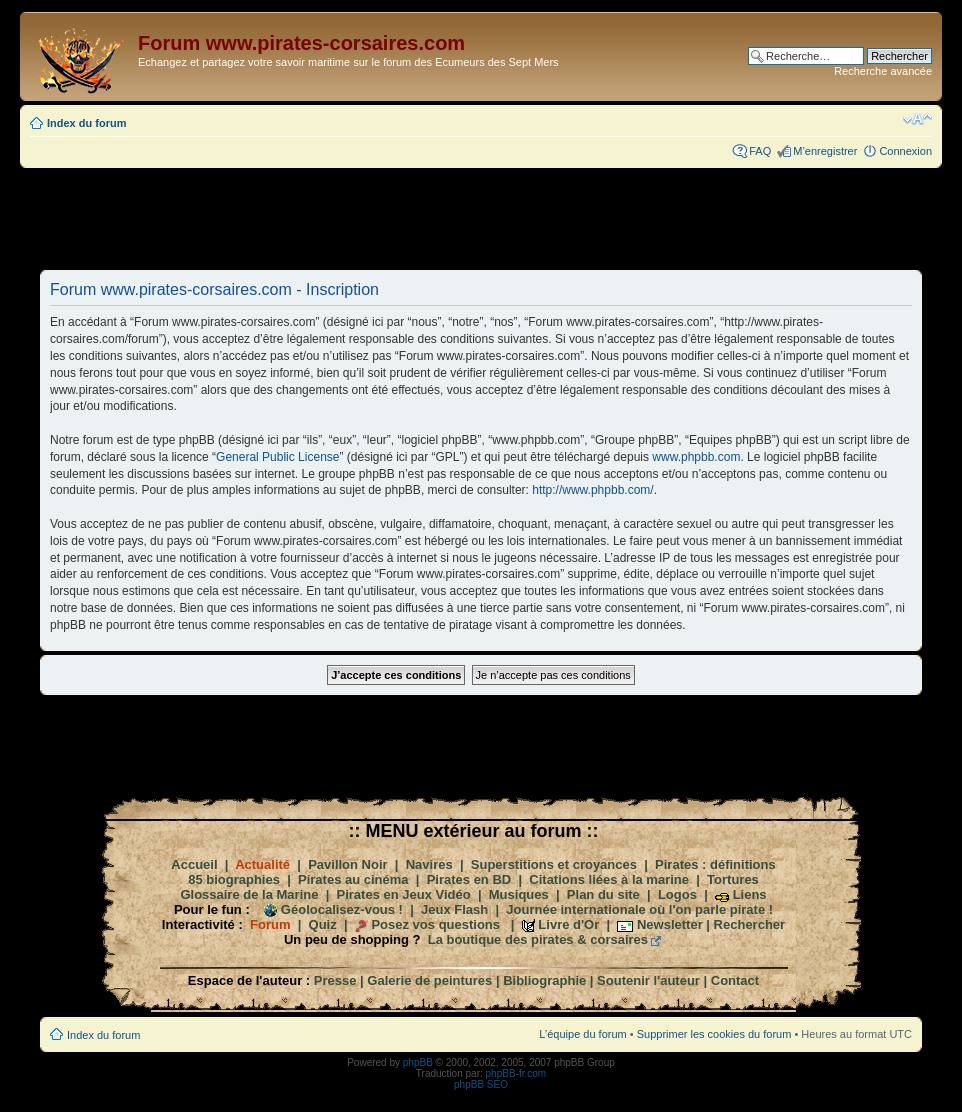 This screenshot has width=962, height=1112. What do you see at coordinates (234, 879) in the screenshot?
I see `85 biographies` at bounding box center [234, 879].